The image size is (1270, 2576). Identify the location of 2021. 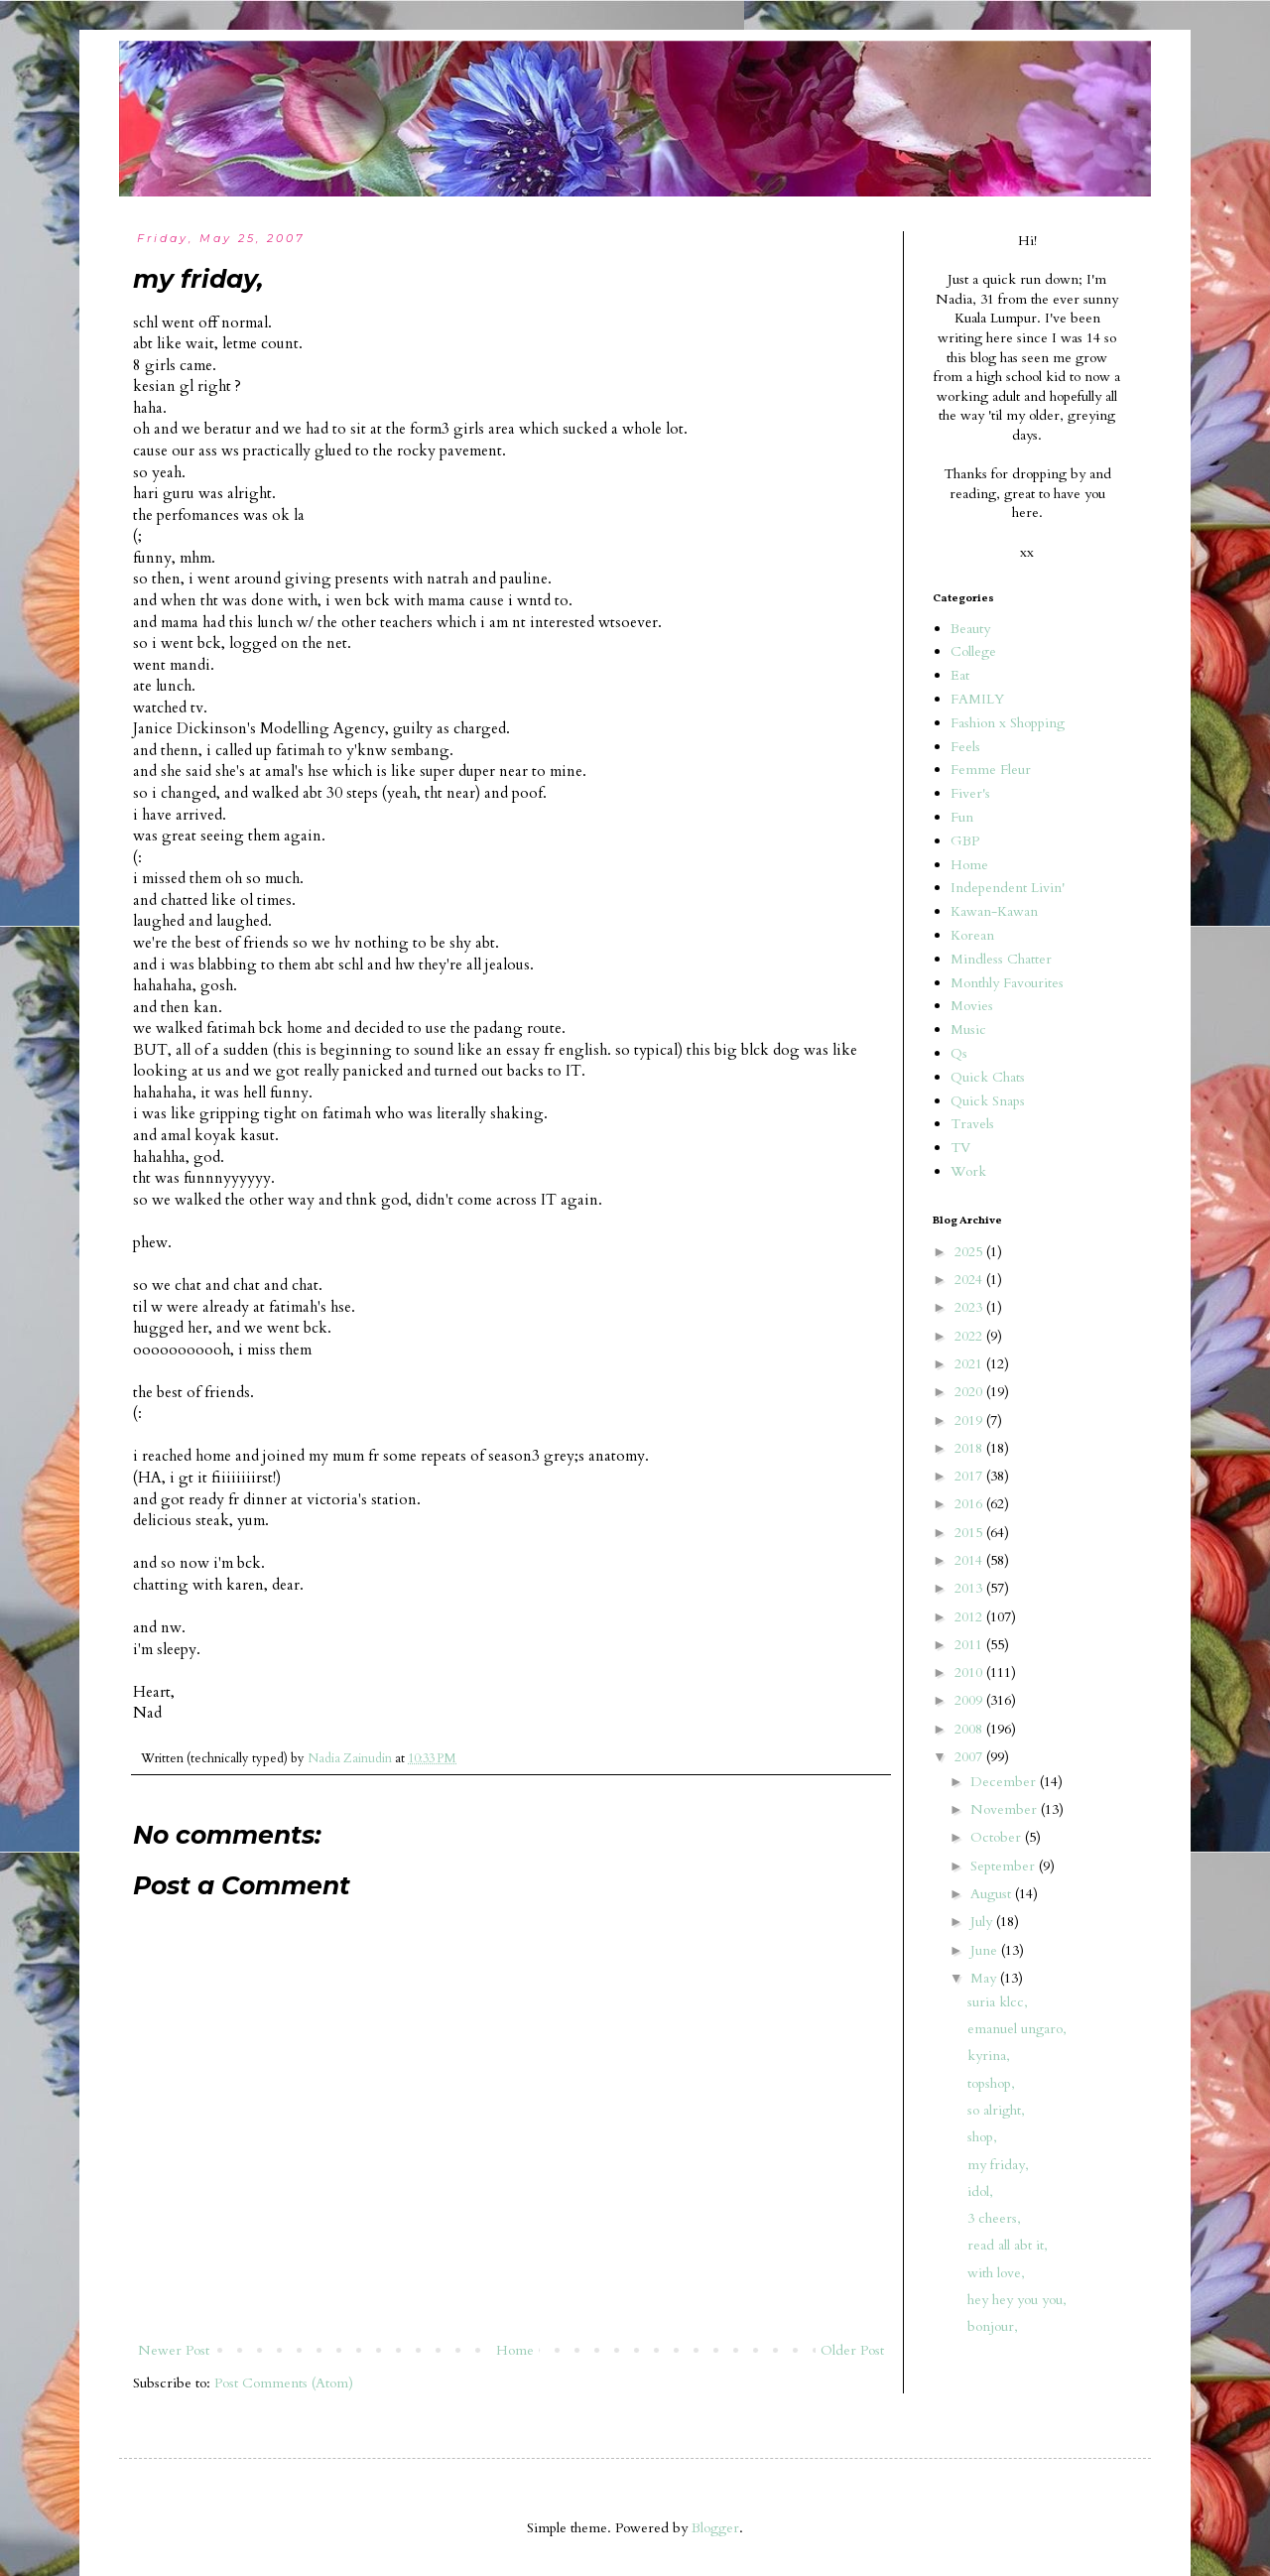
(970, 1363).